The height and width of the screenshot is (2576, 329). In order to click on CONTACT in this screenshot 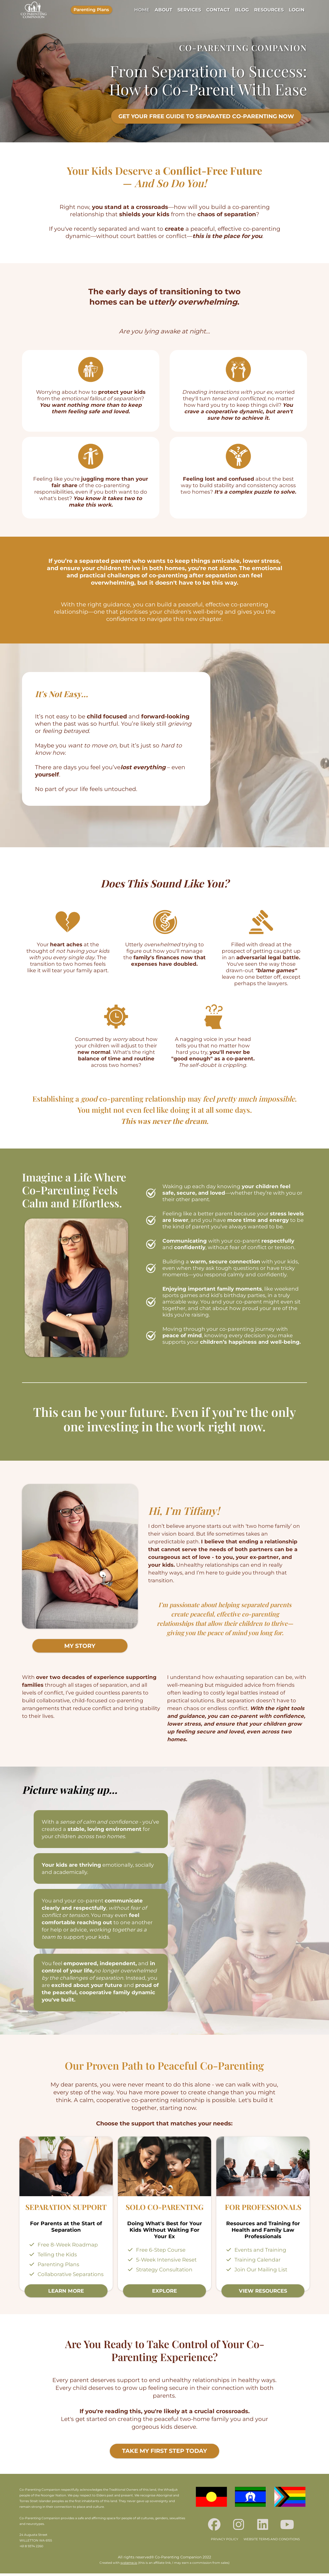, I will do `click(218, 10)`.